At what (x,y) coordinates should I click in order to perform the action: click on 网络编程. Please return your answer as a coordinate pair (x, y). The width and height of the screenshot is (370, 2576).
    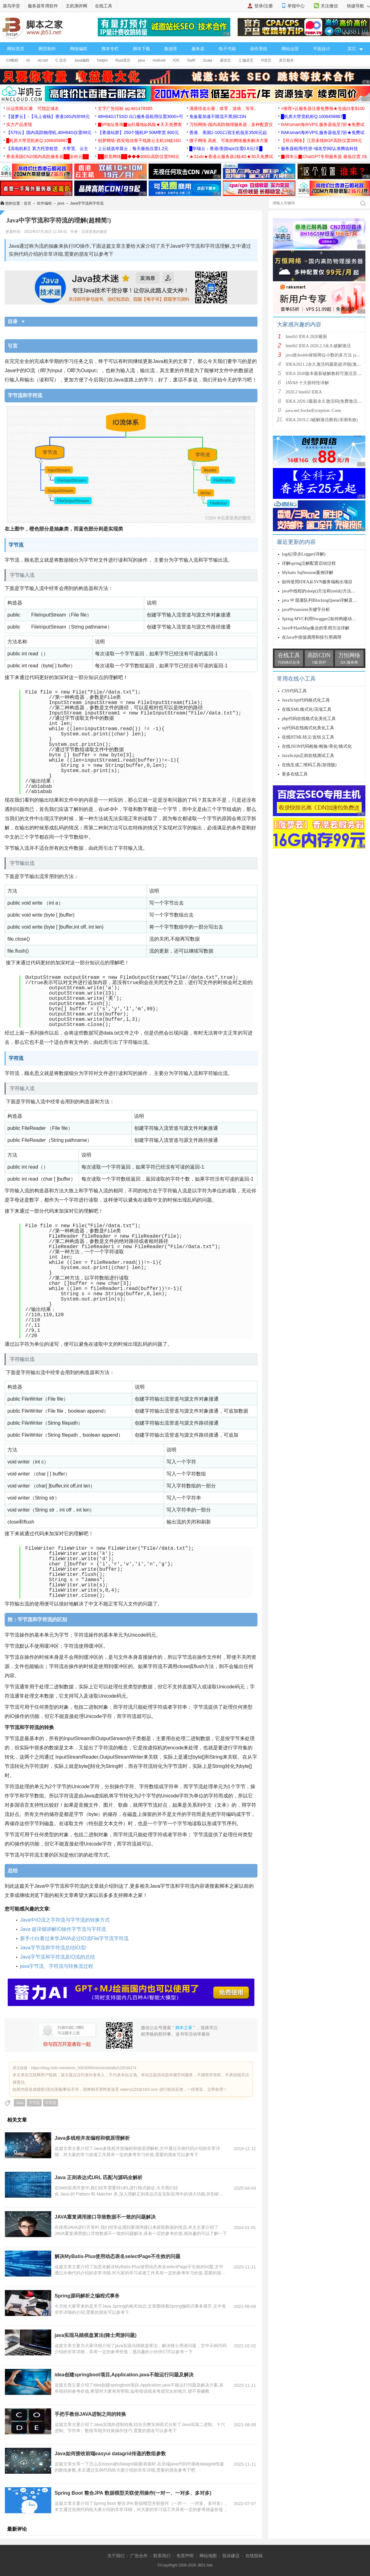
    Looking at the image, I should click on (78, 48).